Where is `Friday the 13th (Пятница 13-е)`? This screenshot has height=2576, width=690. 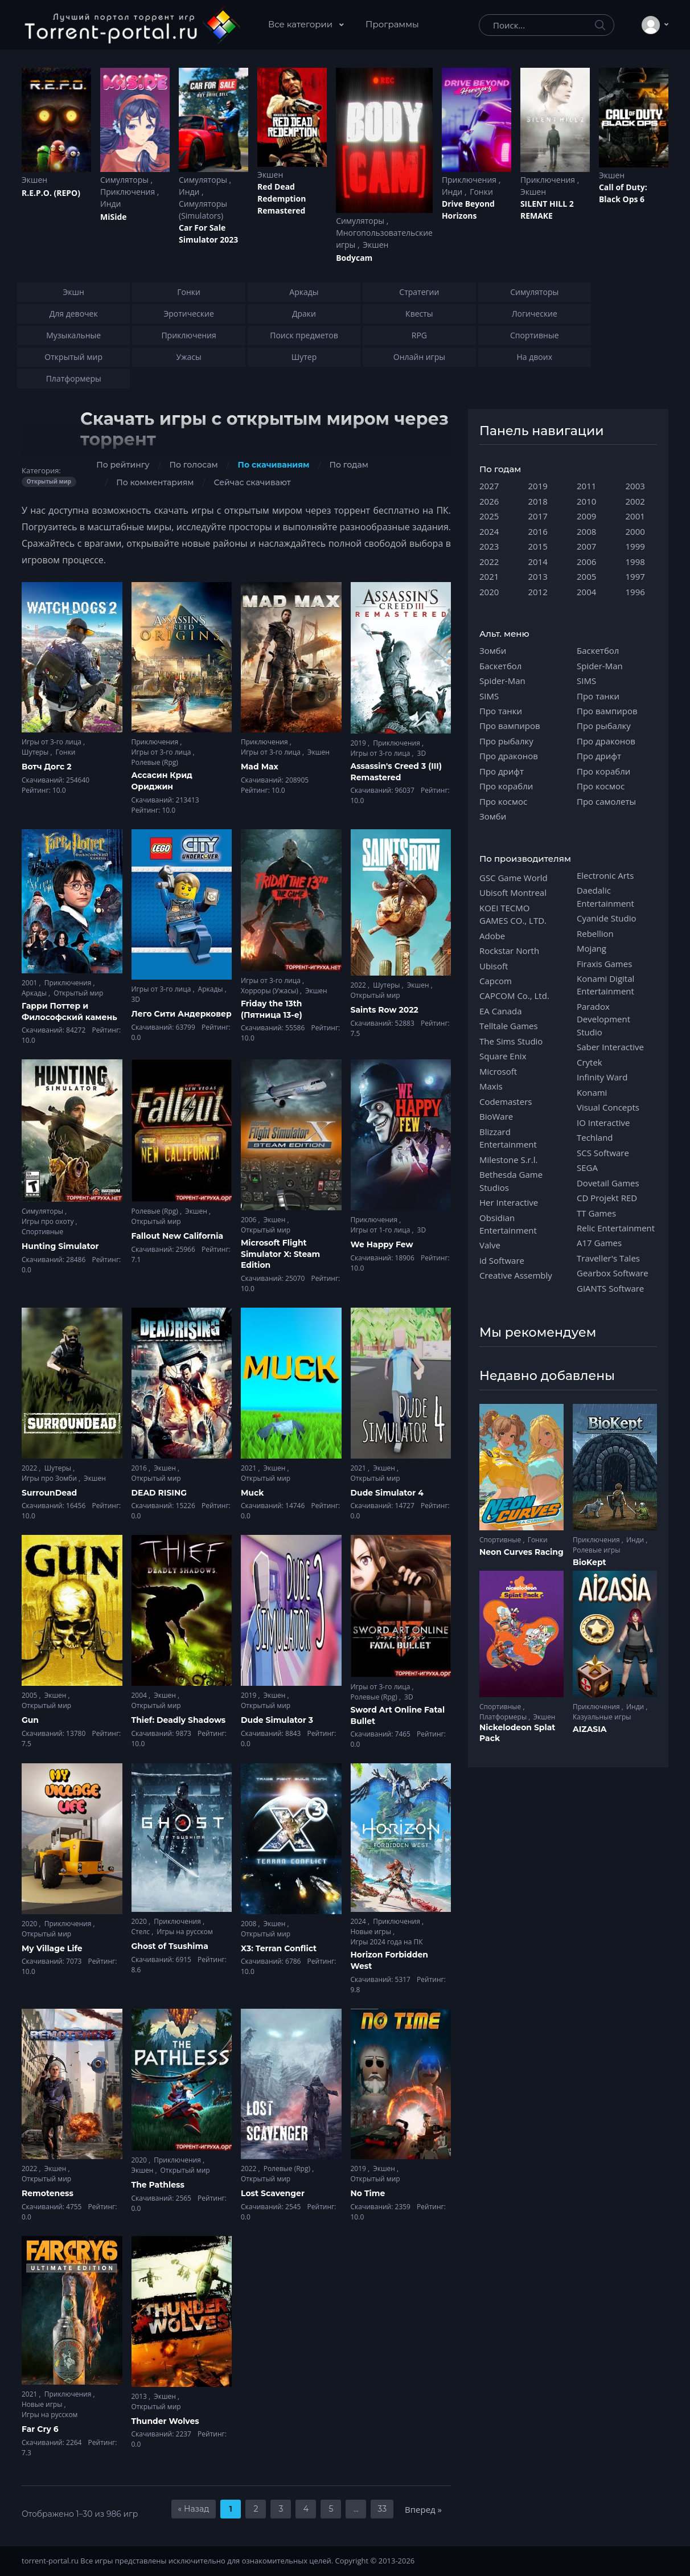
Friday the 13th (Пятница 13-е) is located at coordinates (271, 1009).